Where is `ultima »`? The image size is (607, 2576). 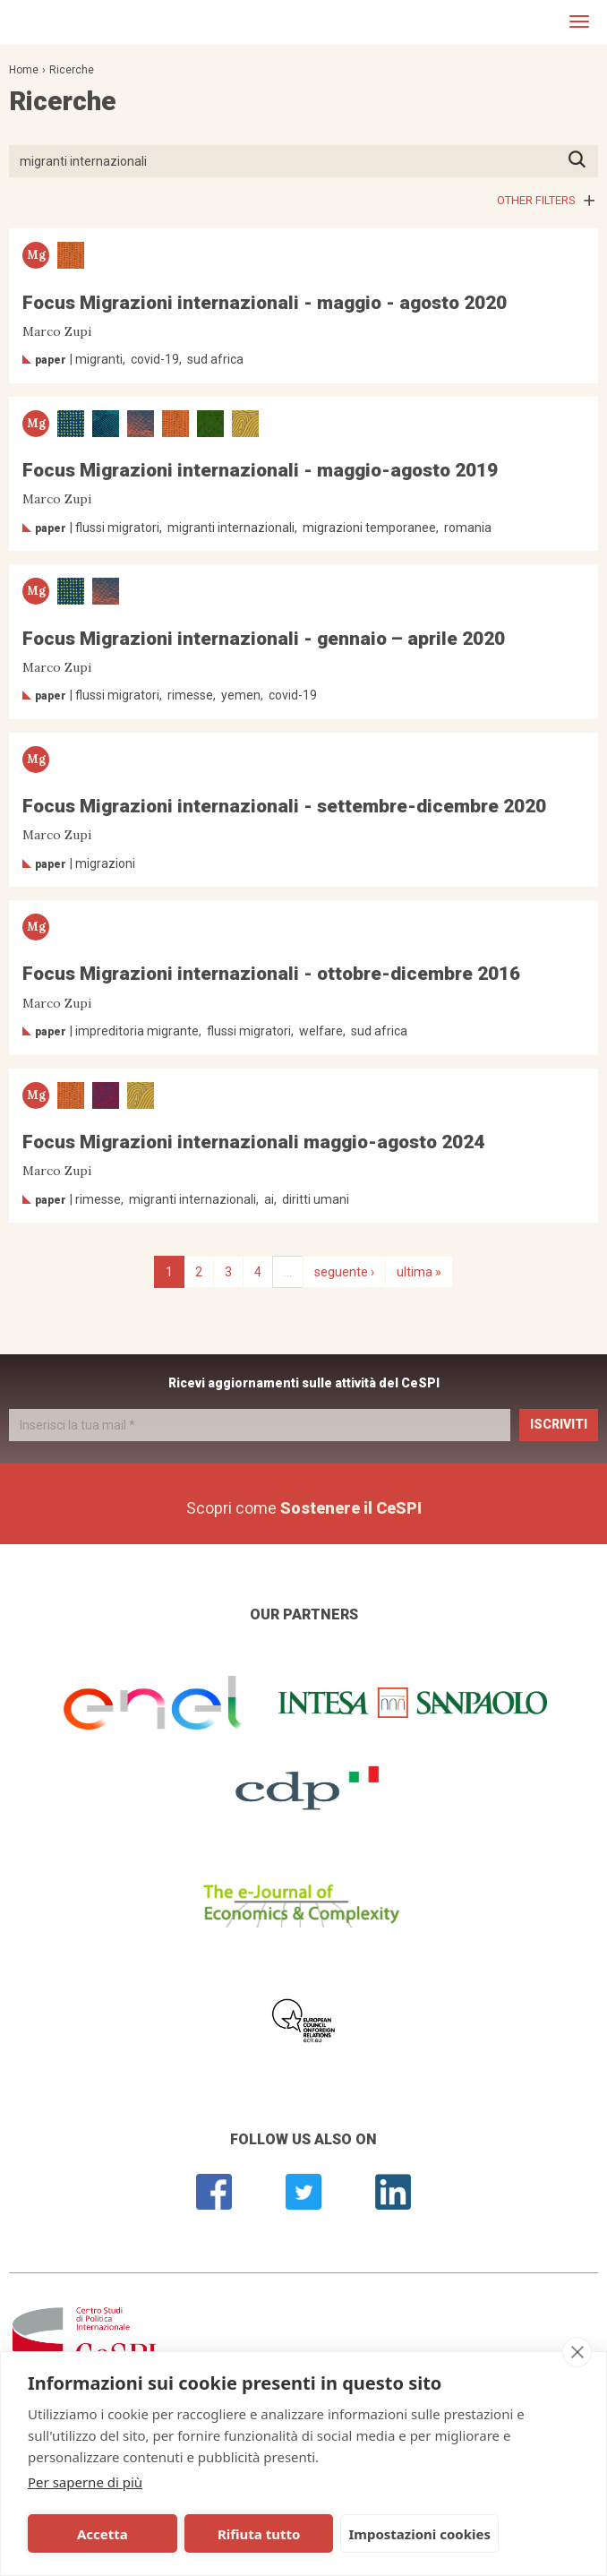
ultima » is located at coordinates (419, 1272).